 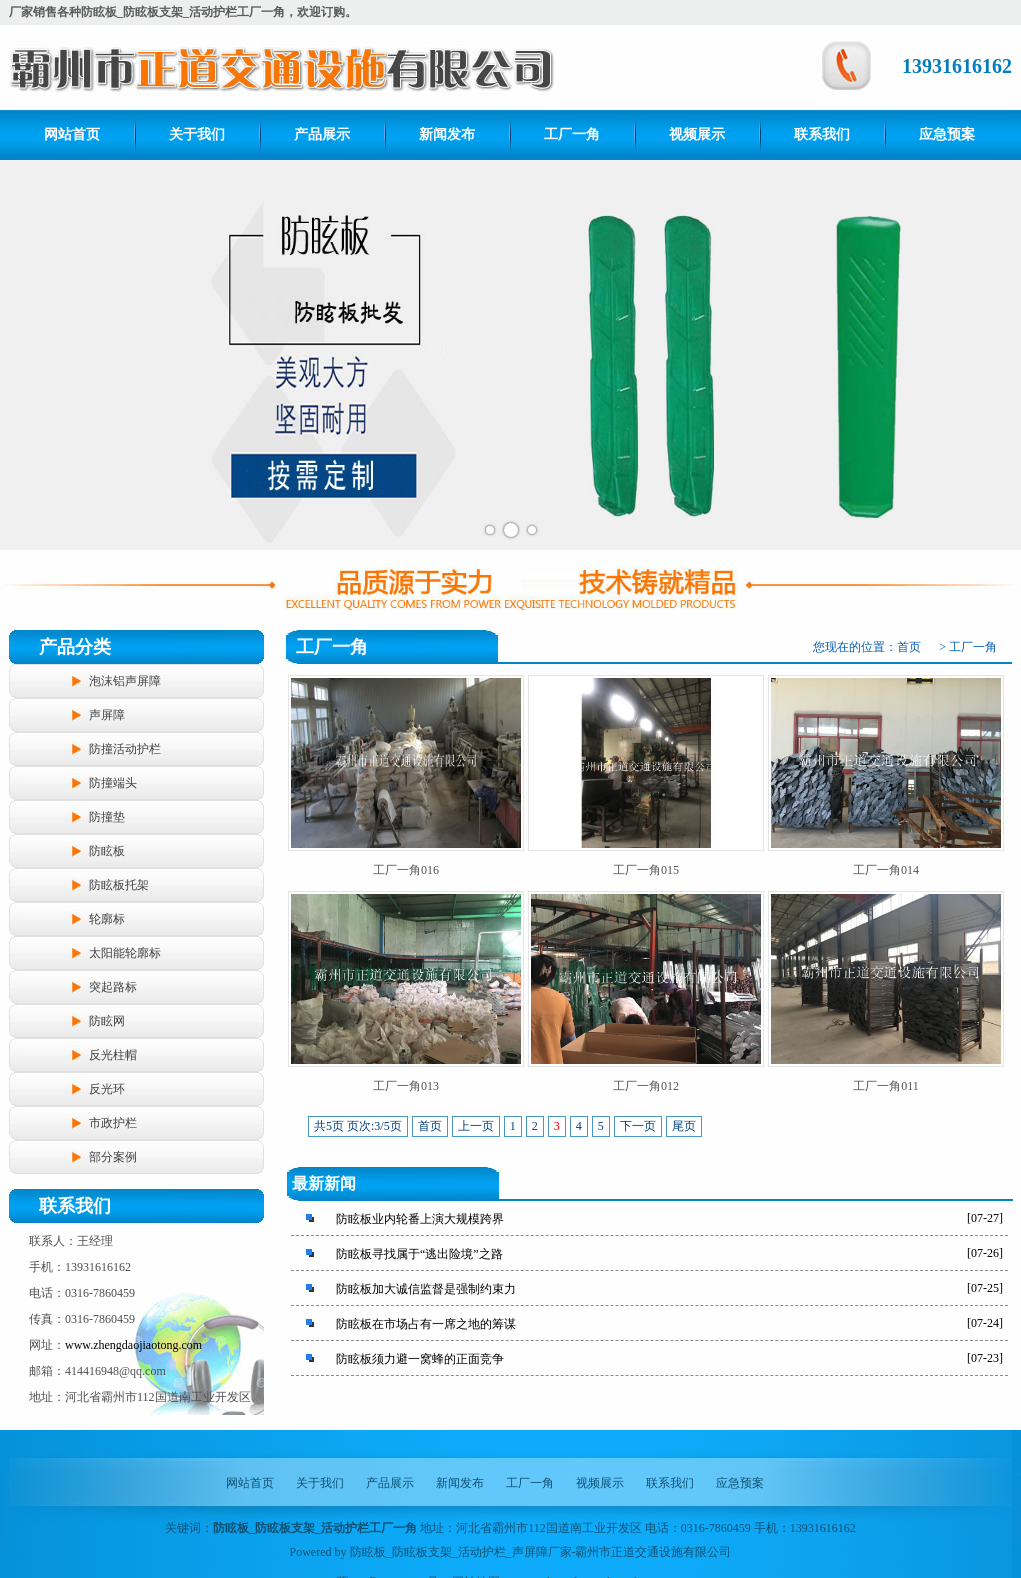 What do you see at coordinates (541, 1552) in the screenshot?
I see `防眩板_防眩板支架_活动护栏_声屏障厂家-霸州市正道交通设施有限公司` at bounding box center [541, 1552].